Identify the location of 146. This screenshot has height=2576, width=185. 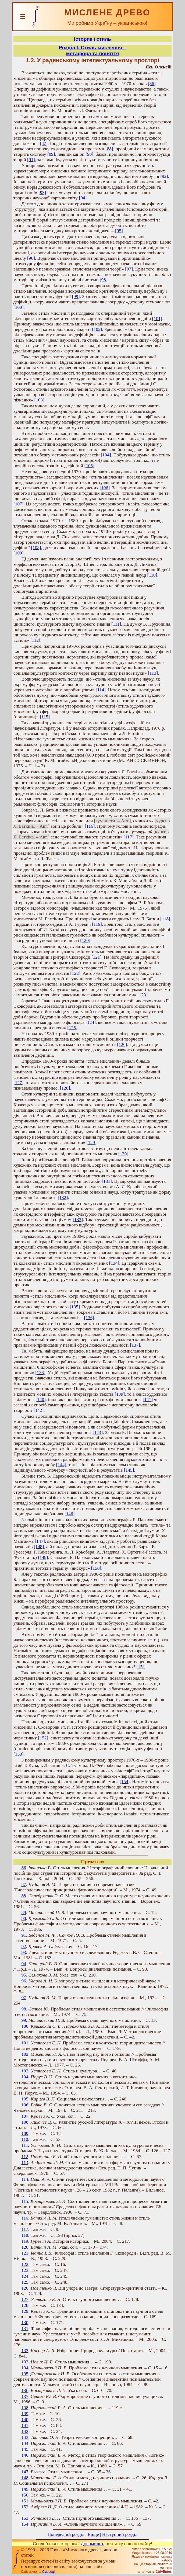
(24, 2455).